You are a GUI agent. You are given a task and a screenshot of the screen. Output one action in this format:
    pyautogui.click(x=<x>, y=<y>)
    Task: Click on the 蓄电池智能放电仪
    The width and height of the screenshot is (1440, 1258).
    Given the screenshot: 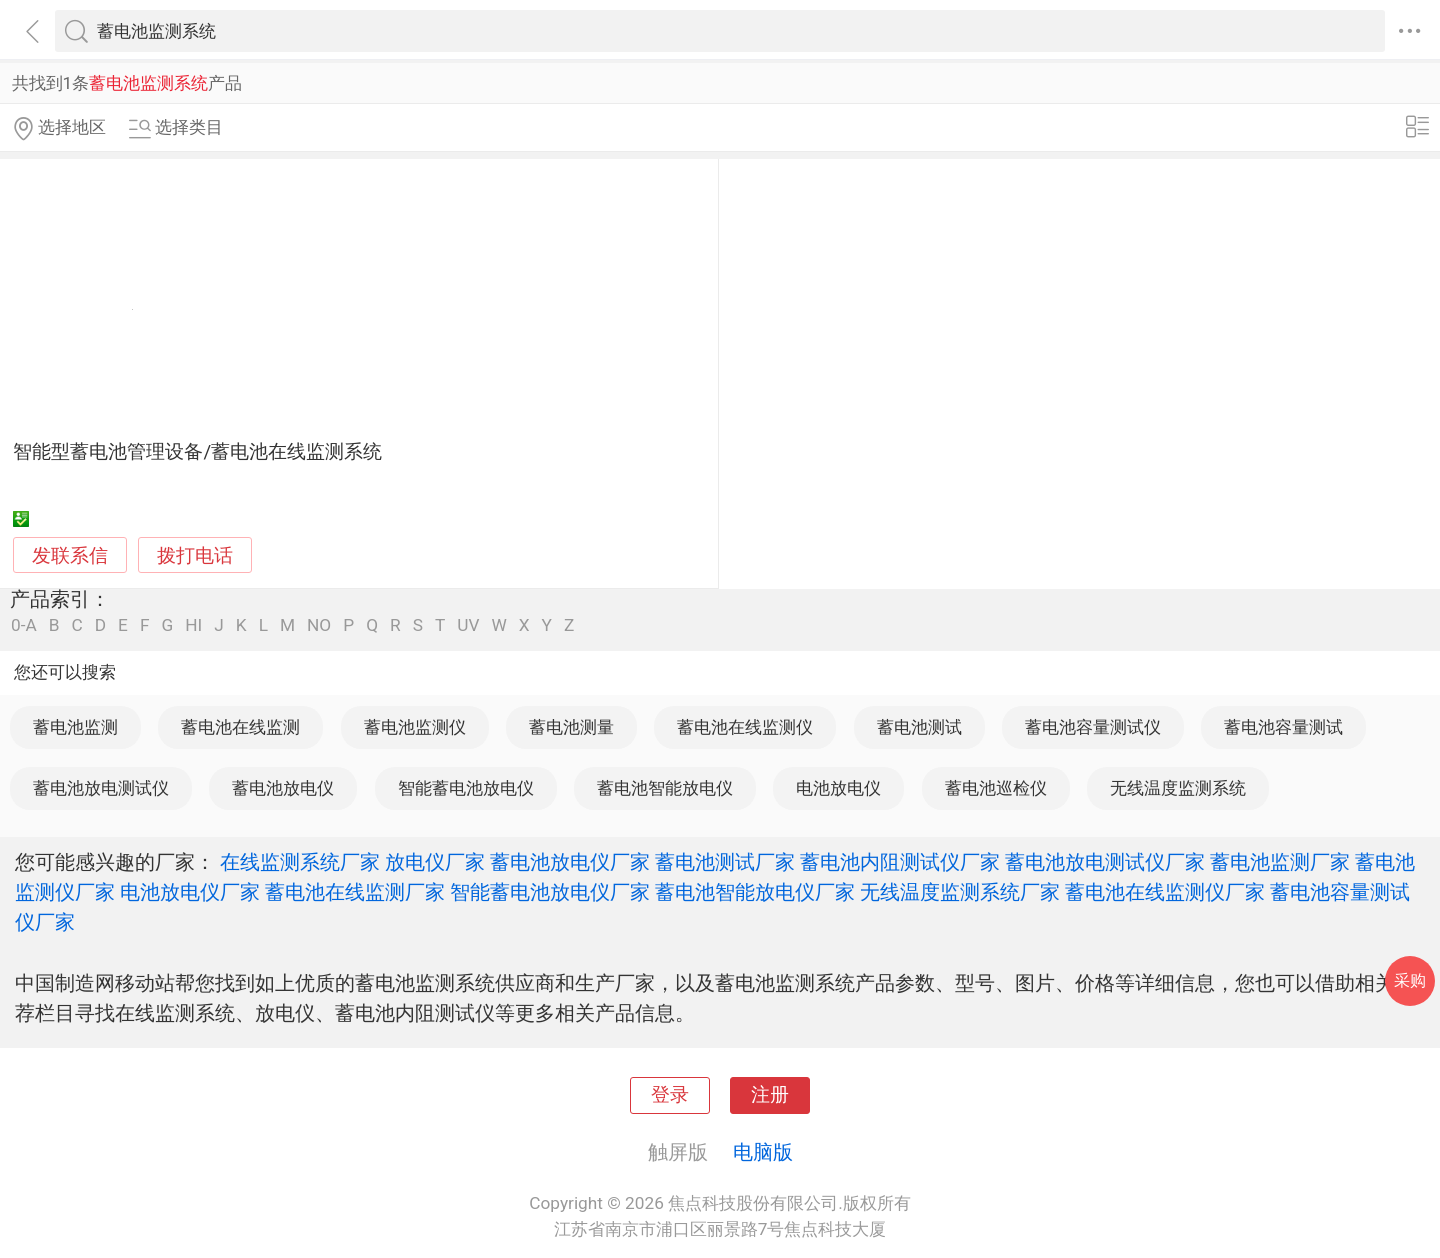 What is the action you would take?
    pyautogui.click(x=665, y=788)
    